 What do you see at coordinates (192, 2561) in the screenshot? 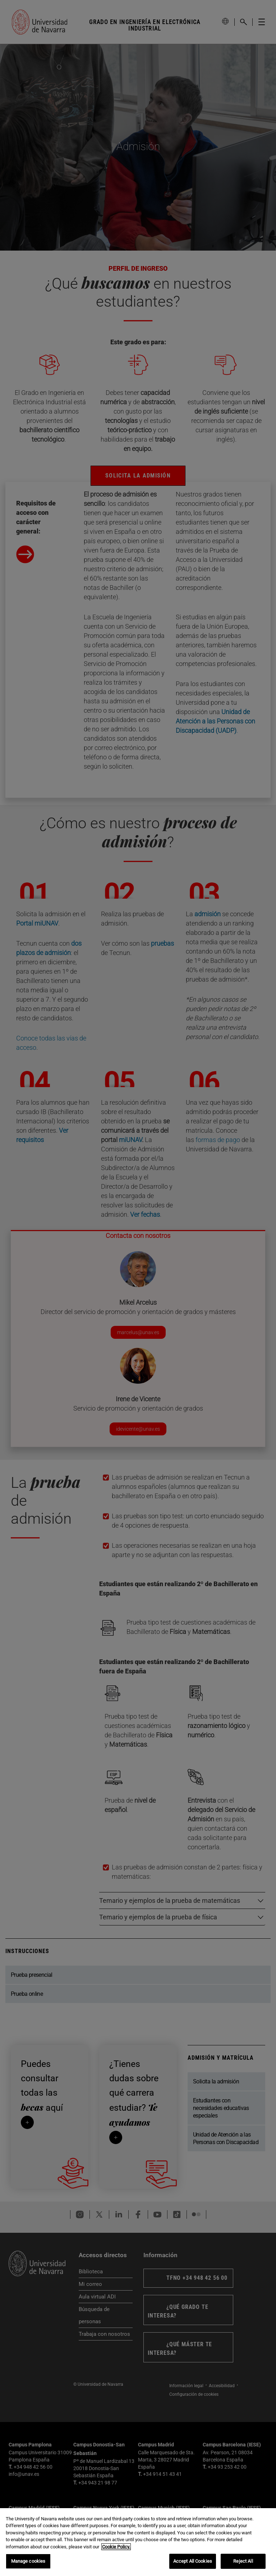
I see `Accept All Cookies` at bounding box center [192, 2561].